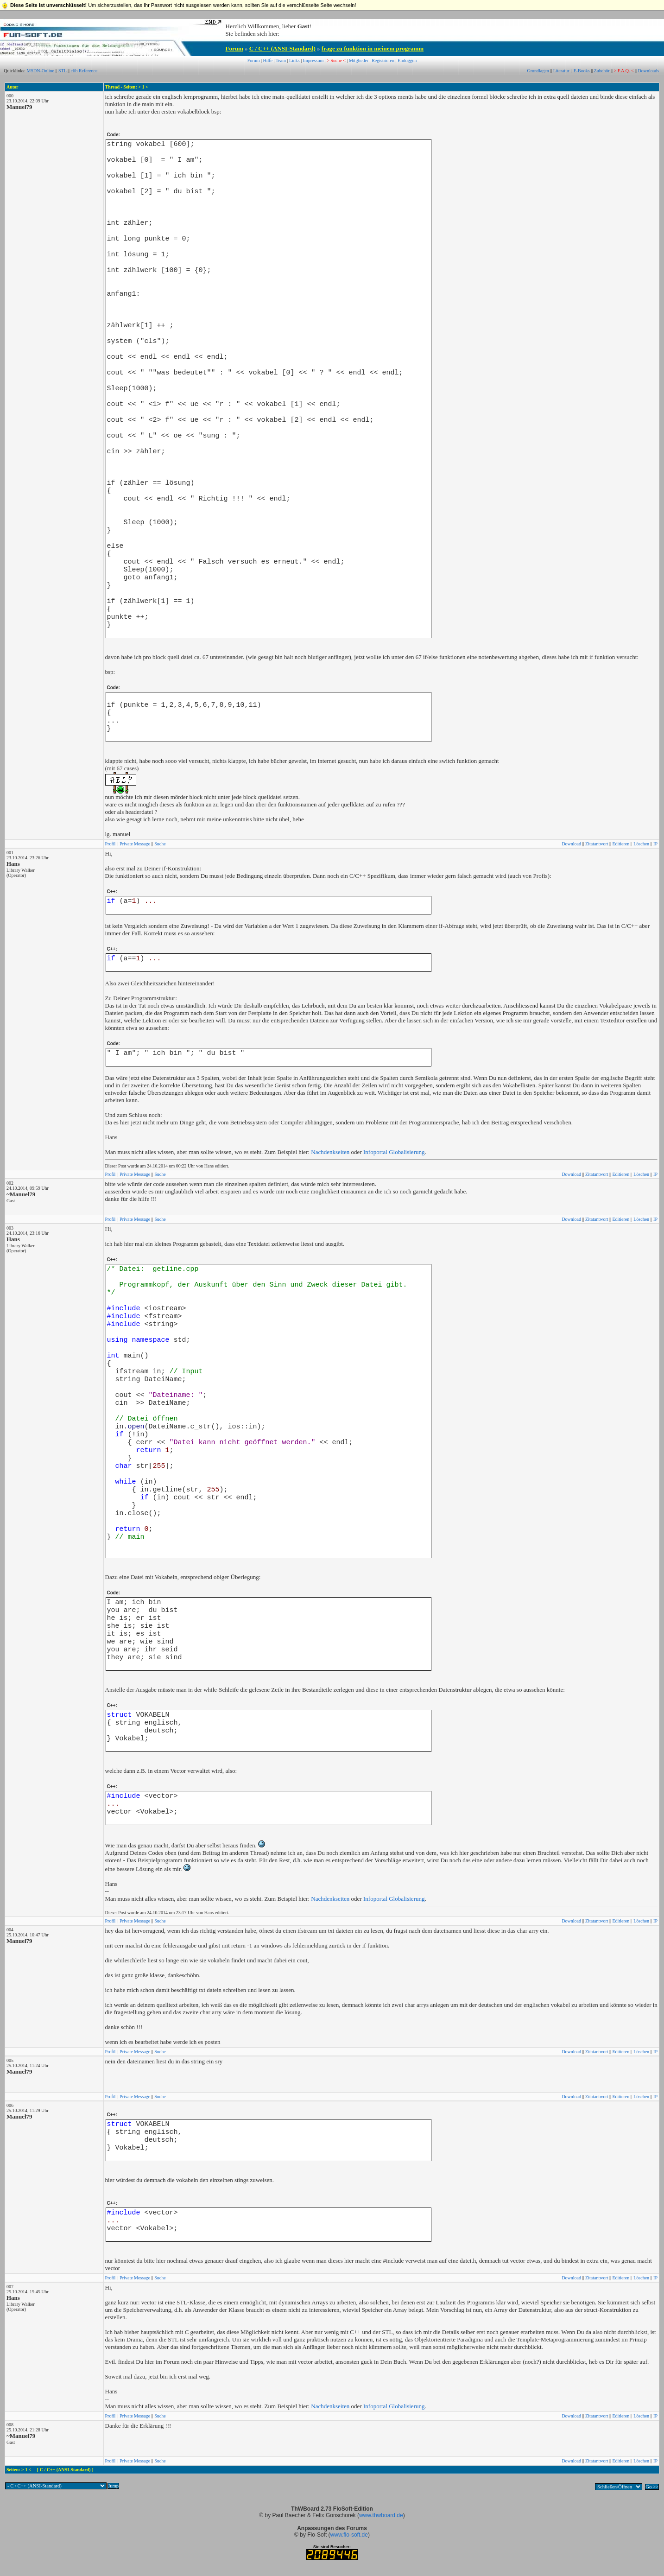 Image resolution: width=664 pixels, height=2576 pixels. I want to click on frage zu funktion in meinem programm, so click(373, 48).